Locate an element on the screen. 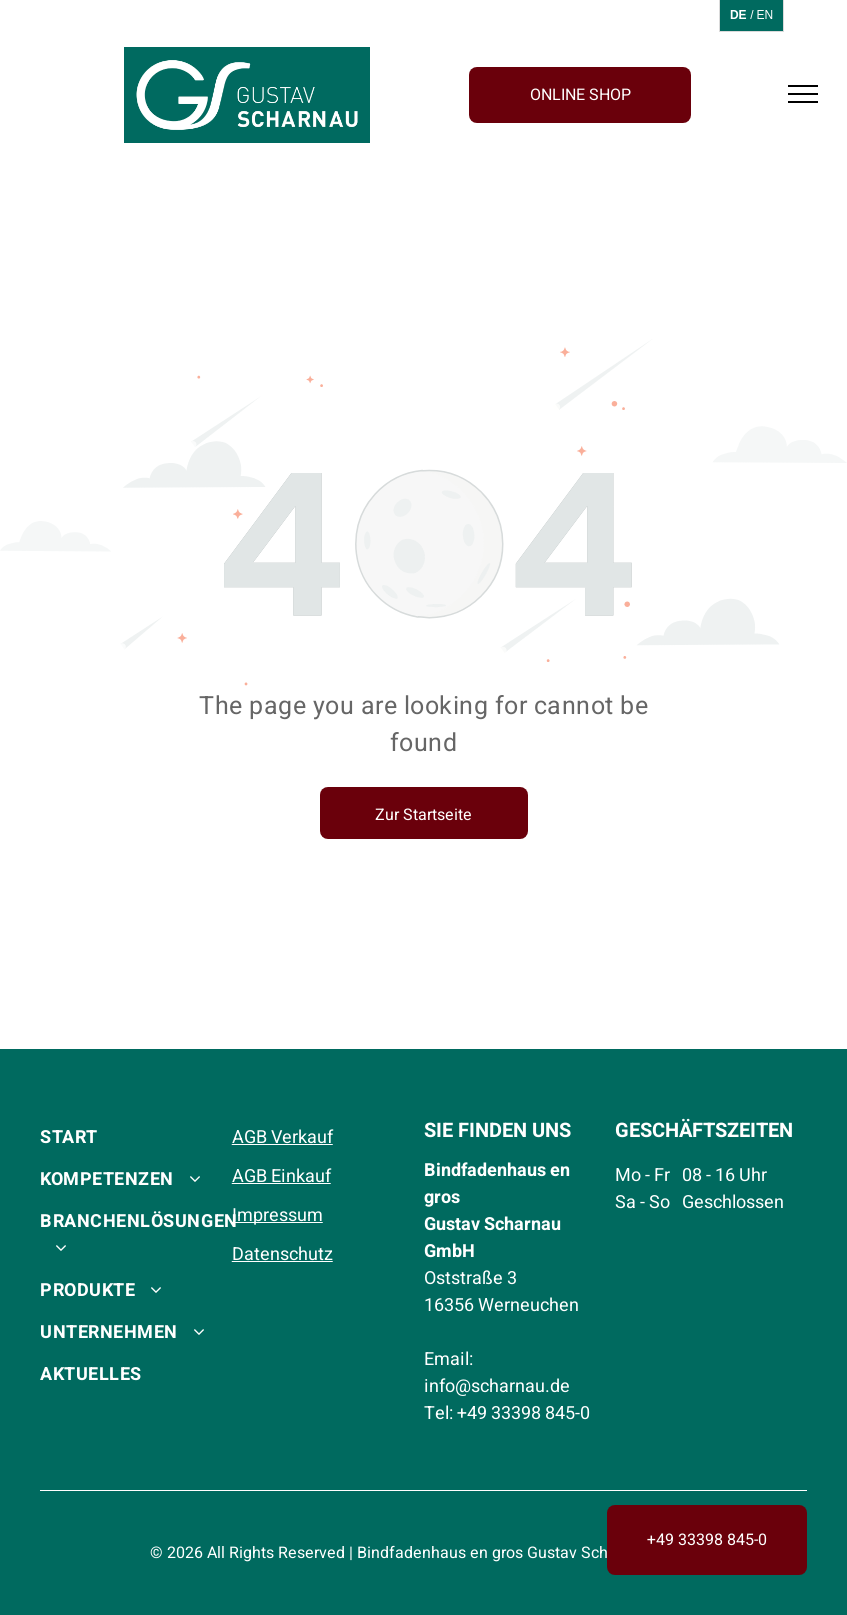 The width and height of the screenshot is (847, 1615). AGB Einkauf is located at coordinates (281, 1176).